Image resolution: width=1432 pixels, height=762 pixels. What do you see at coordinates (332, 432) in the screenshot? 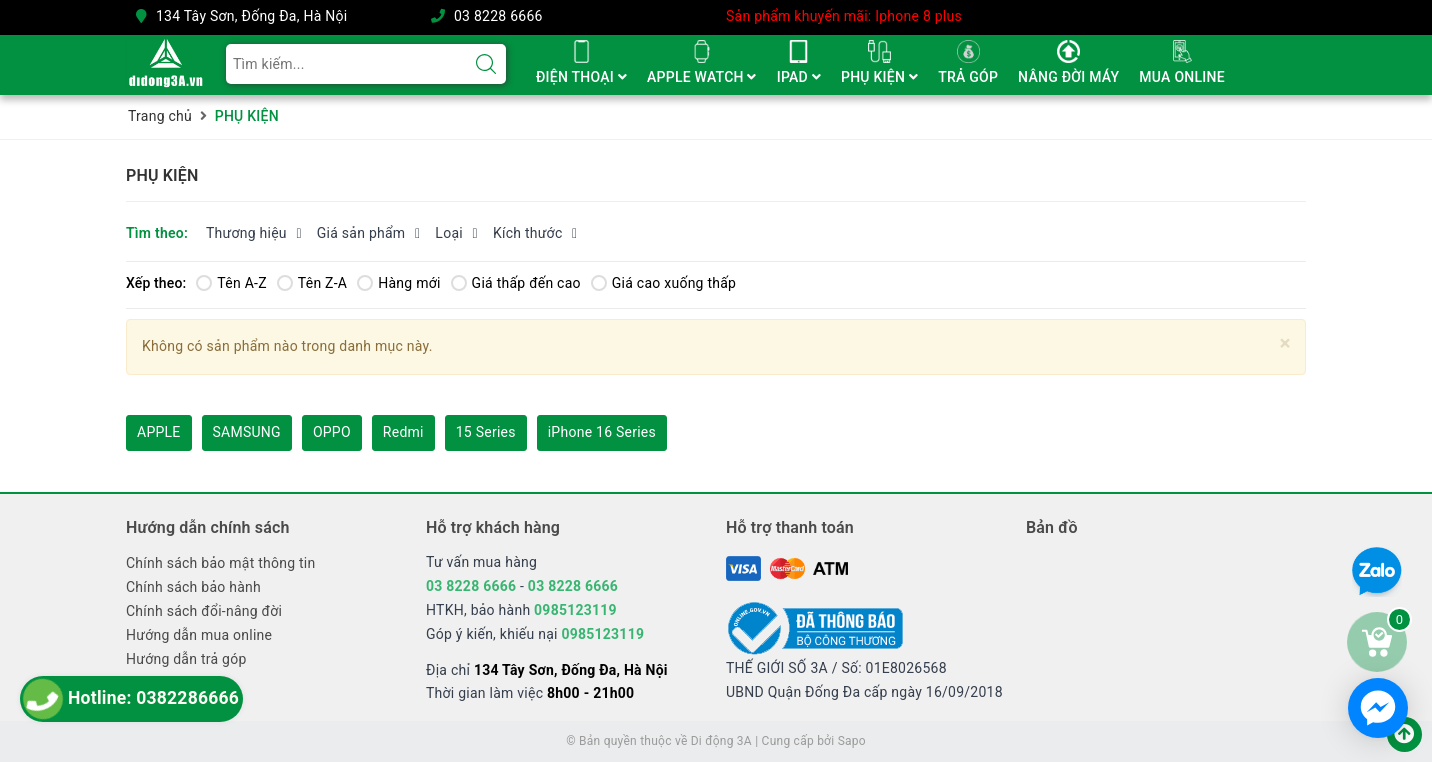
I see `OPPO` at bounding box center [332, 432].